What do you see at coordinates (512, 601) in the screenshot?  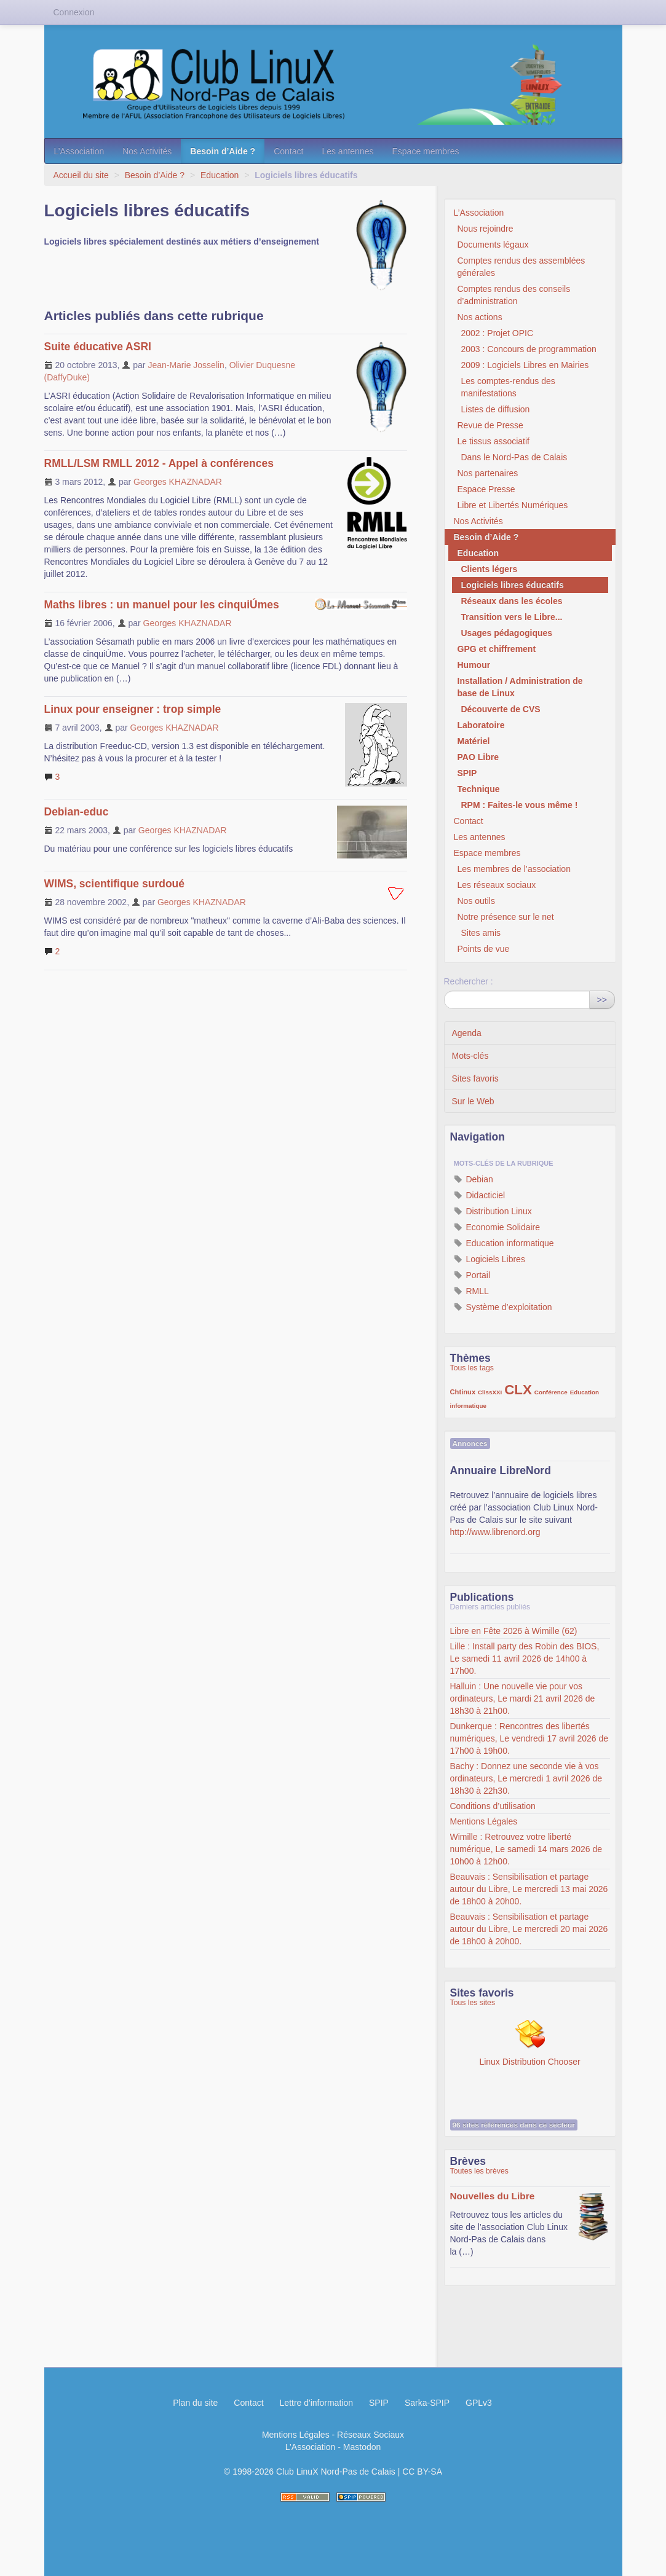 I see `Réseaux dans les écoles` at bounding box center [512, 601].